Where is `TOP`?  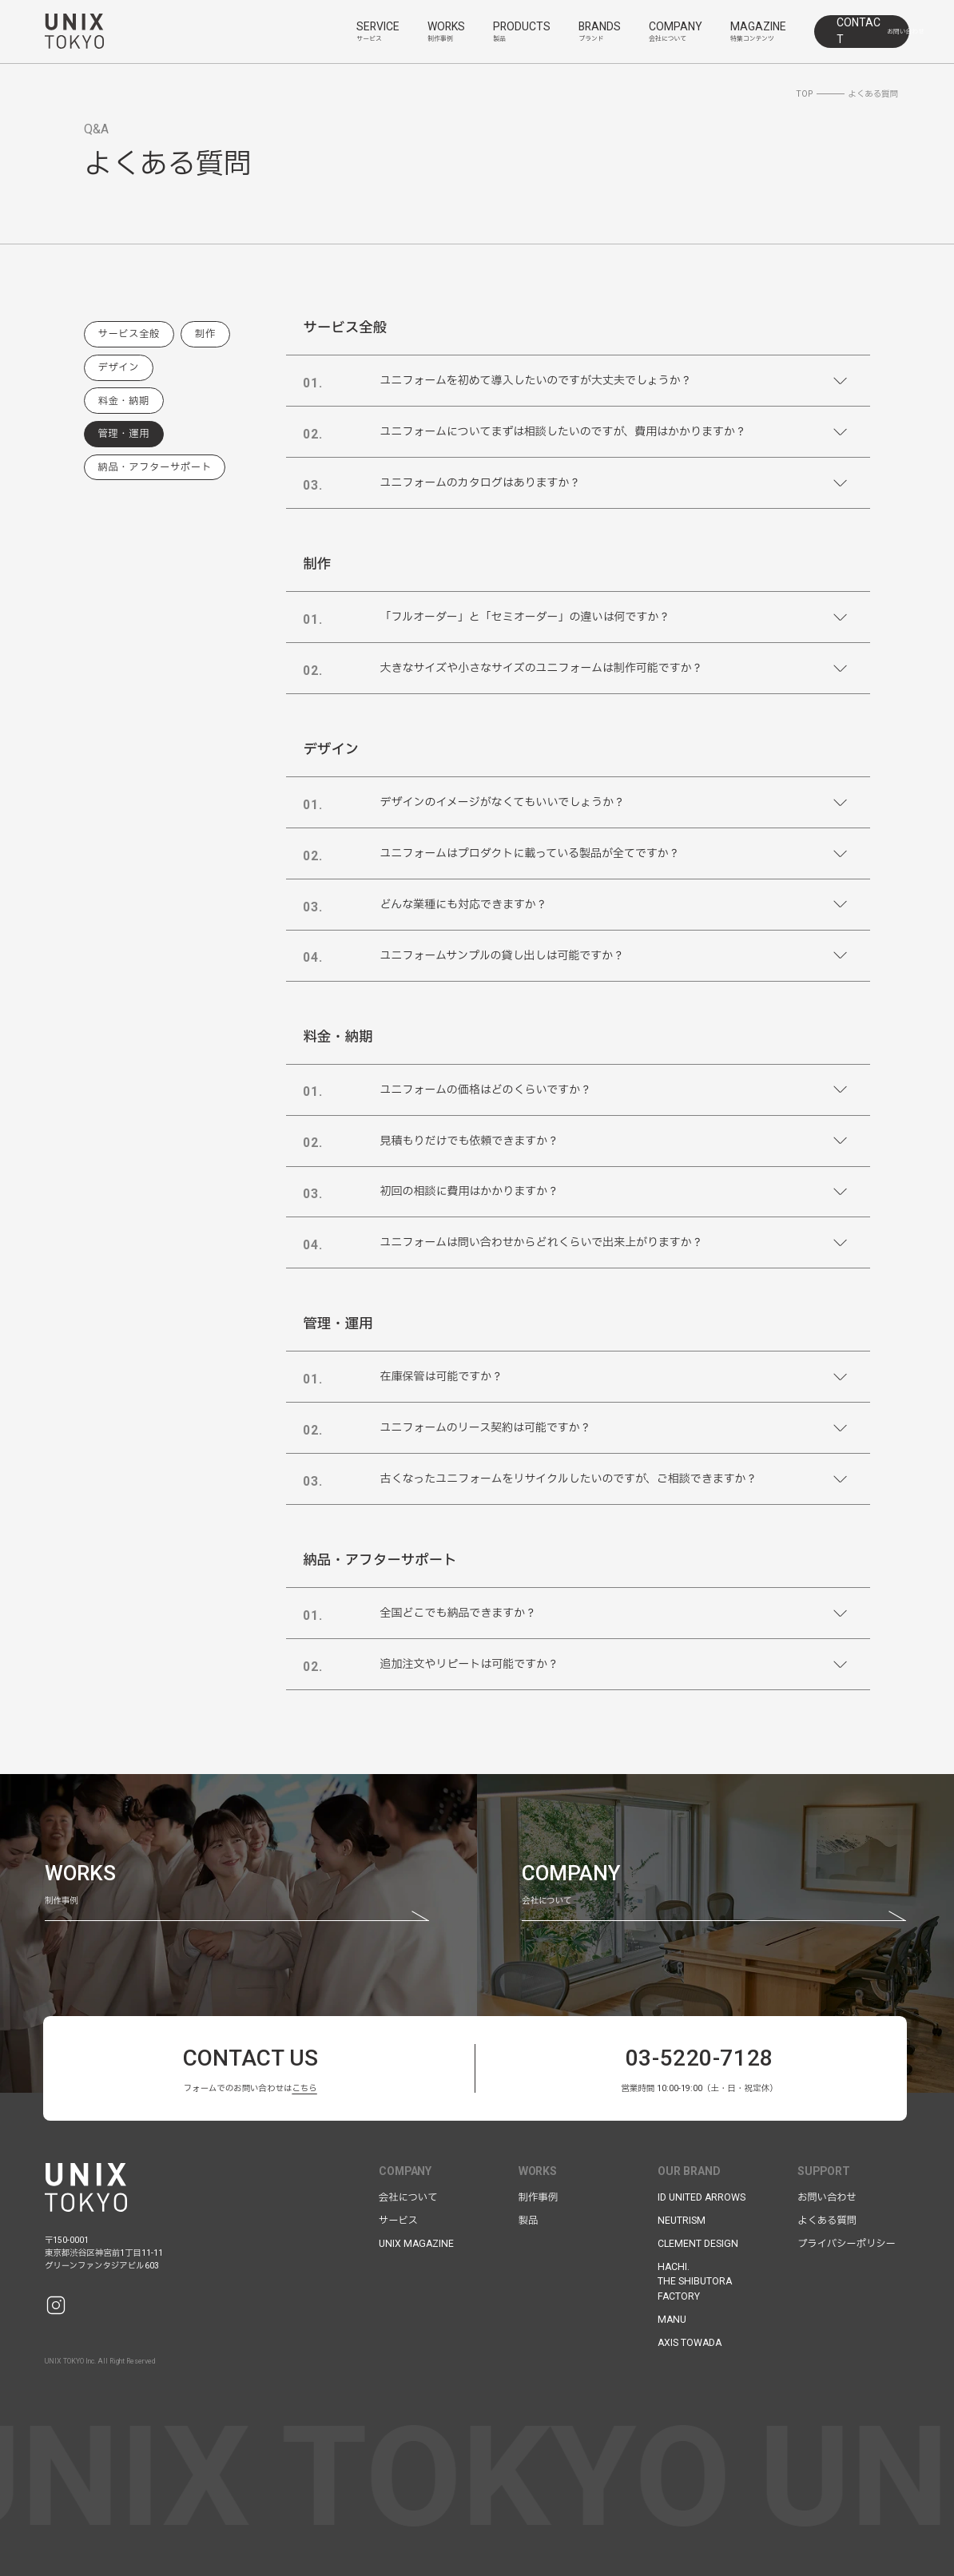
TOP is located at coordinates (804, 94).